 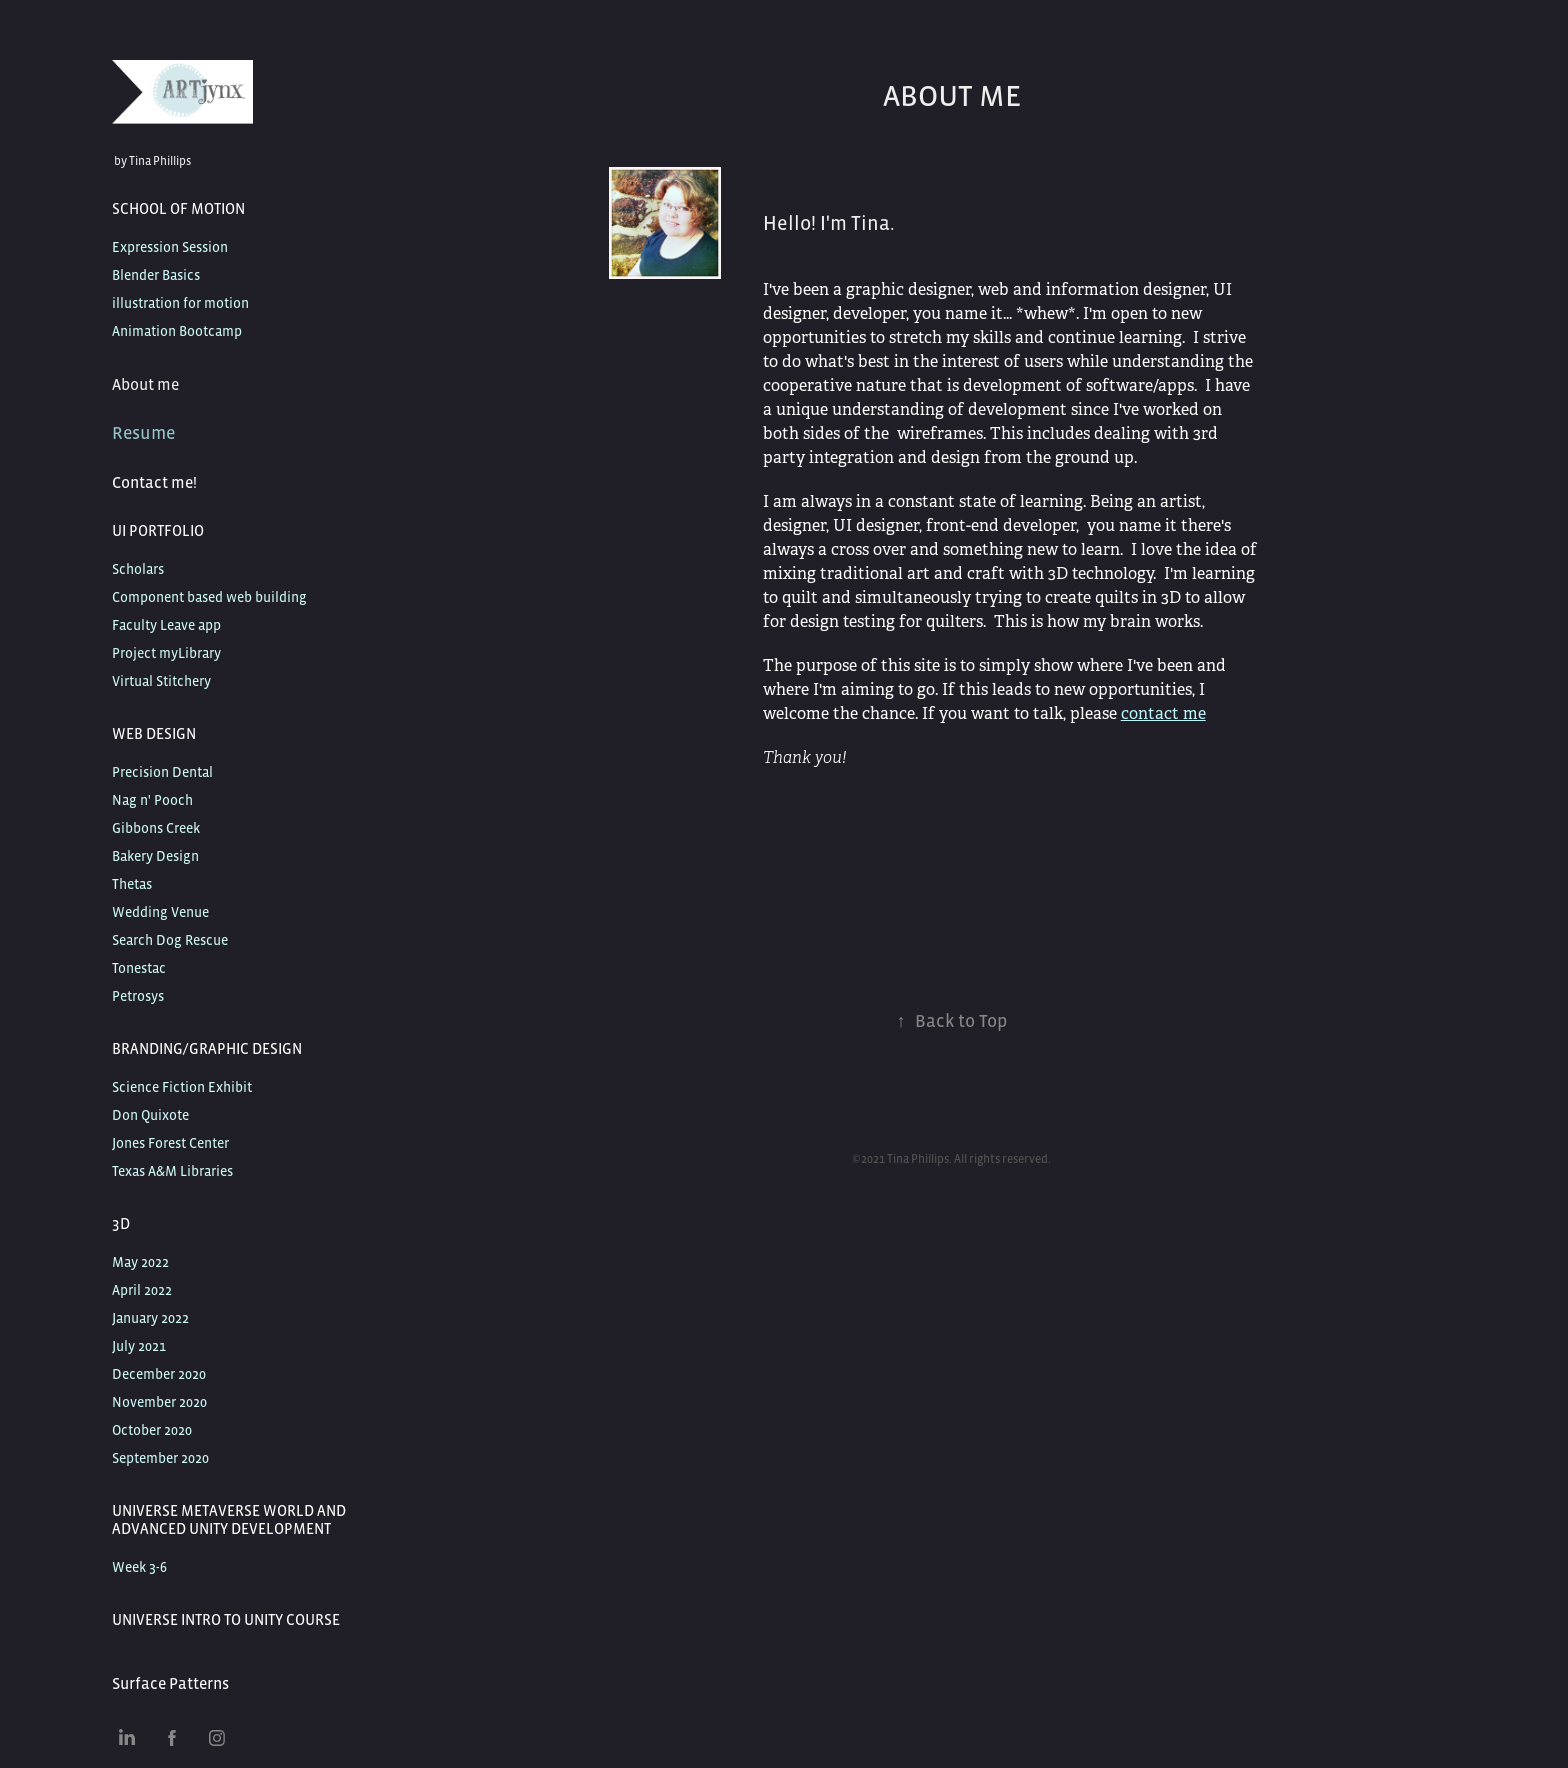 What do you see at coordinates (142, 1290) in the screenshot?
I see `April 2022` at bounding box center [142, 1290].